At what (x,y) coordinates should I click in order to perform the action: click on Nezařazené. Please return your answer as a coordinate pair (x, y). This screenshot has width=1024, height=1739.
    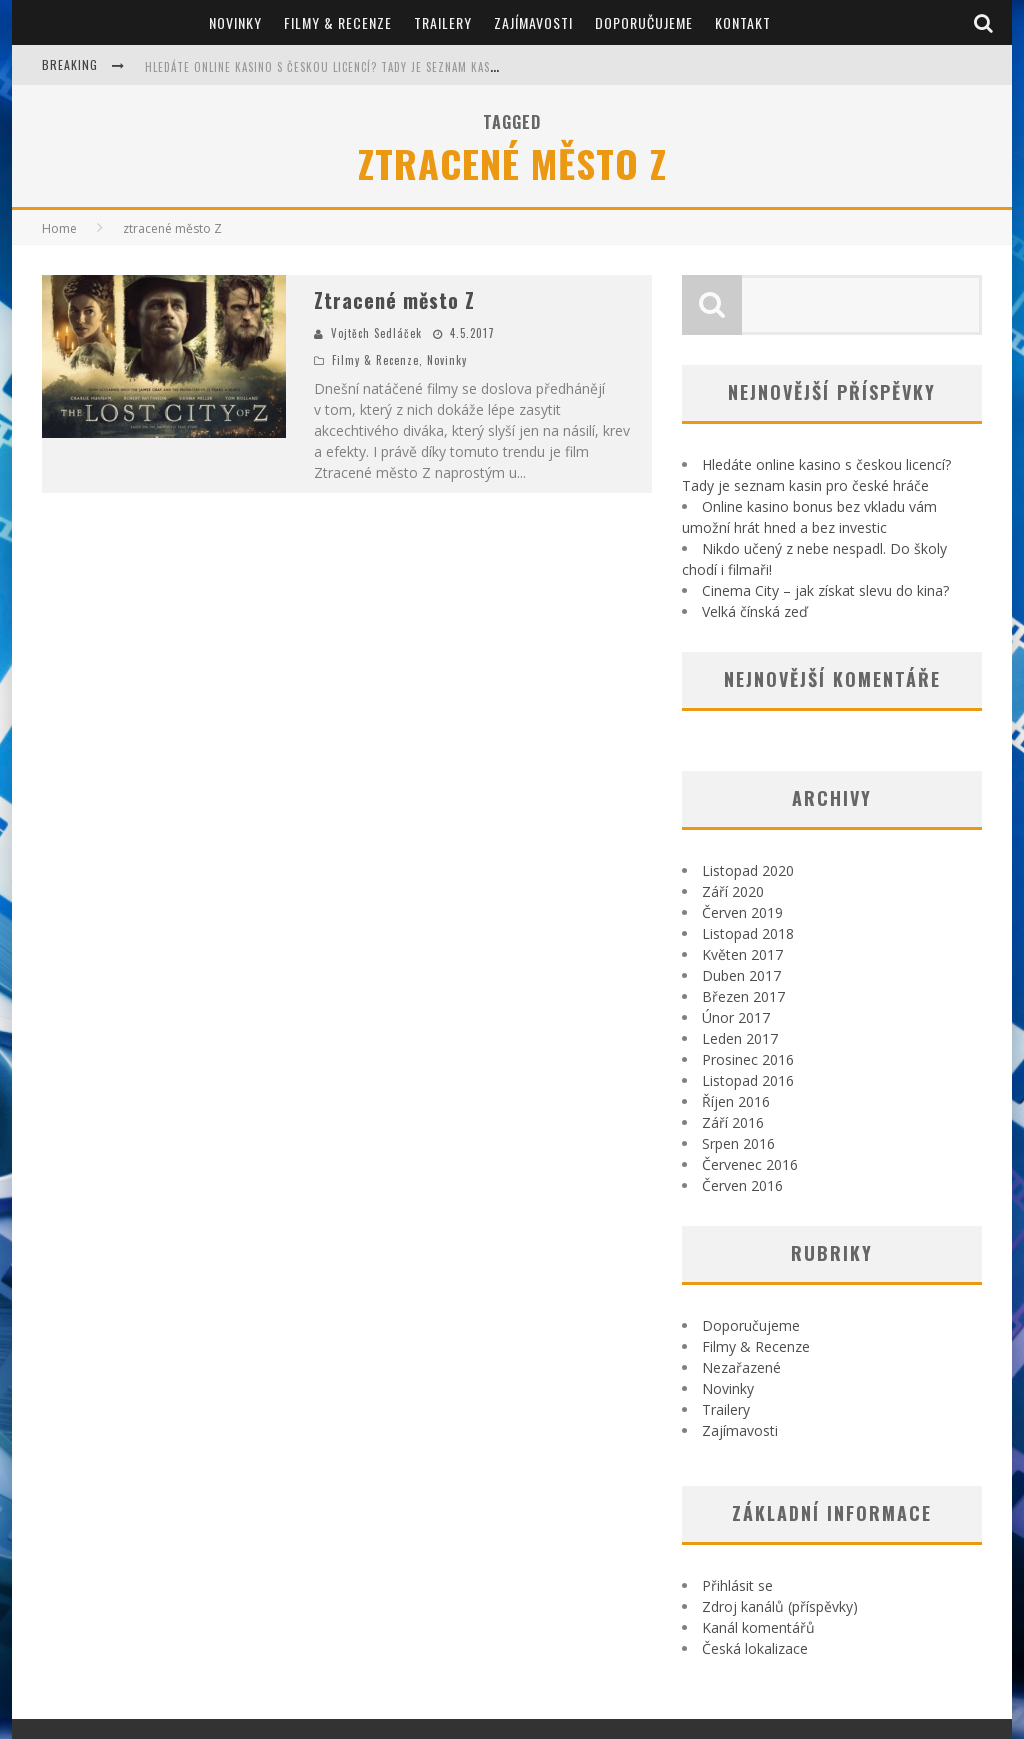
    Looking at the image, I should click on (741, 1367).